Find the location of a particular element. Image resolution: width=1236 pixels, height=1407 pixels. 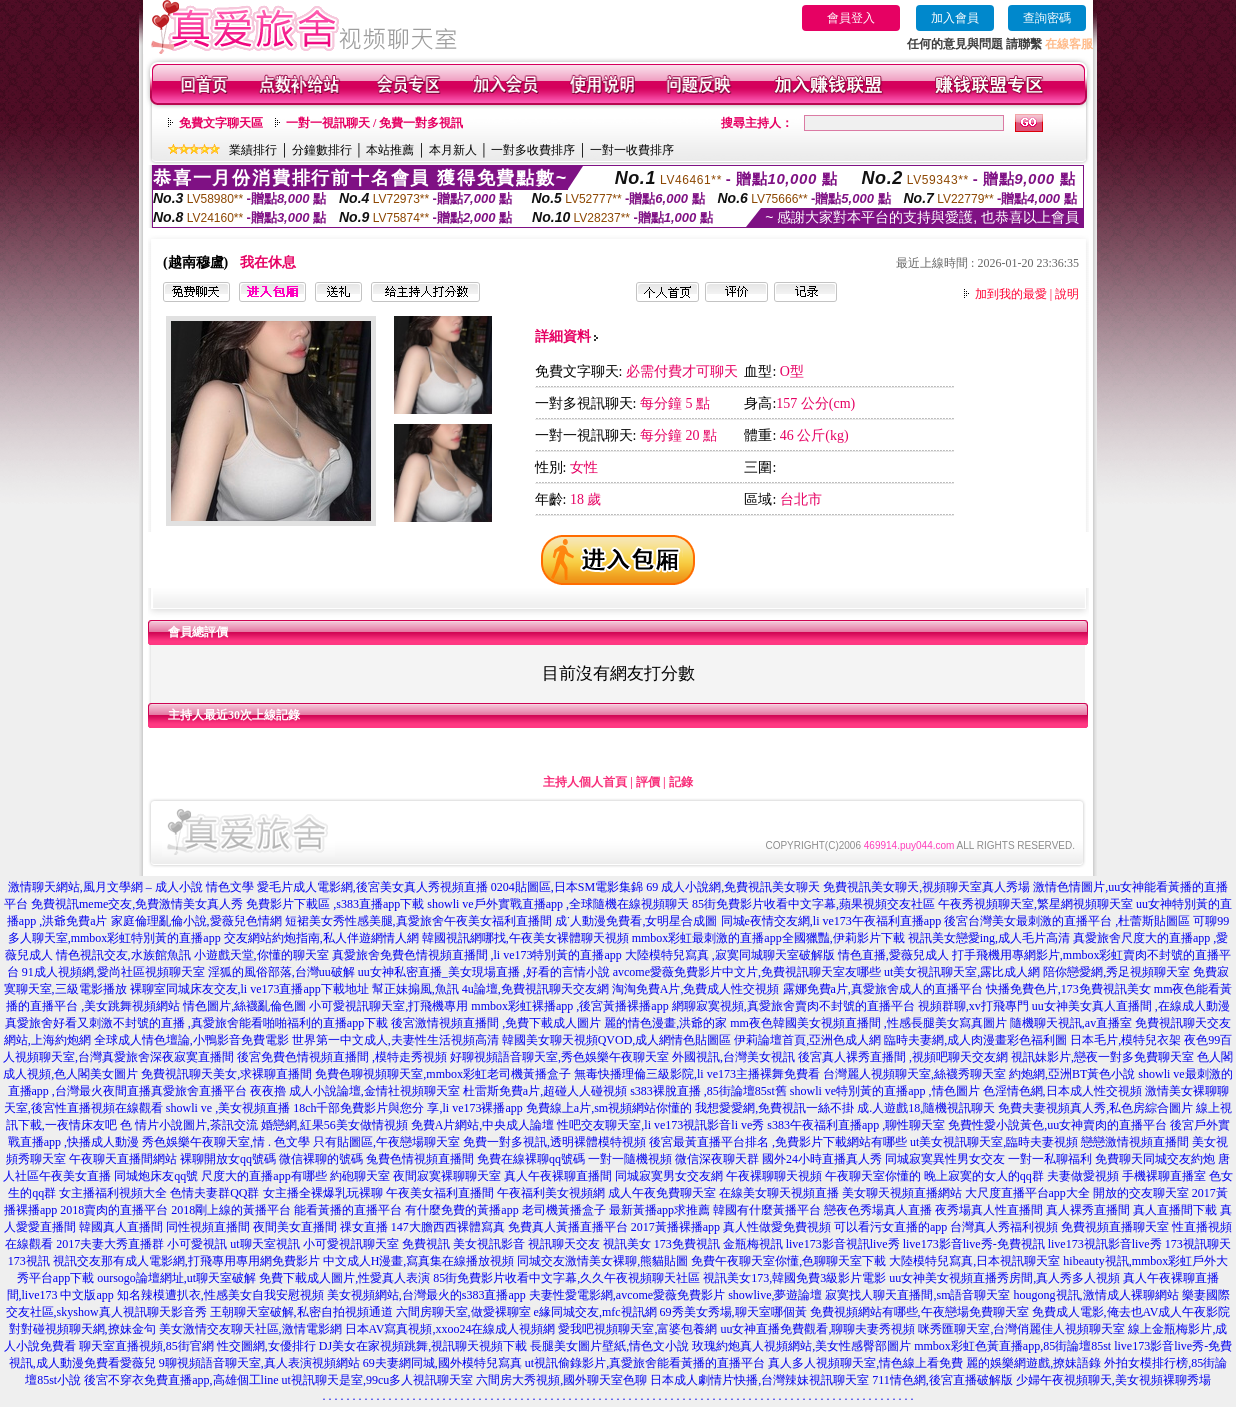

少婦午夜視頻聊天,美女視頻裸聊秀場 is located at coordinates (1113, 1380).